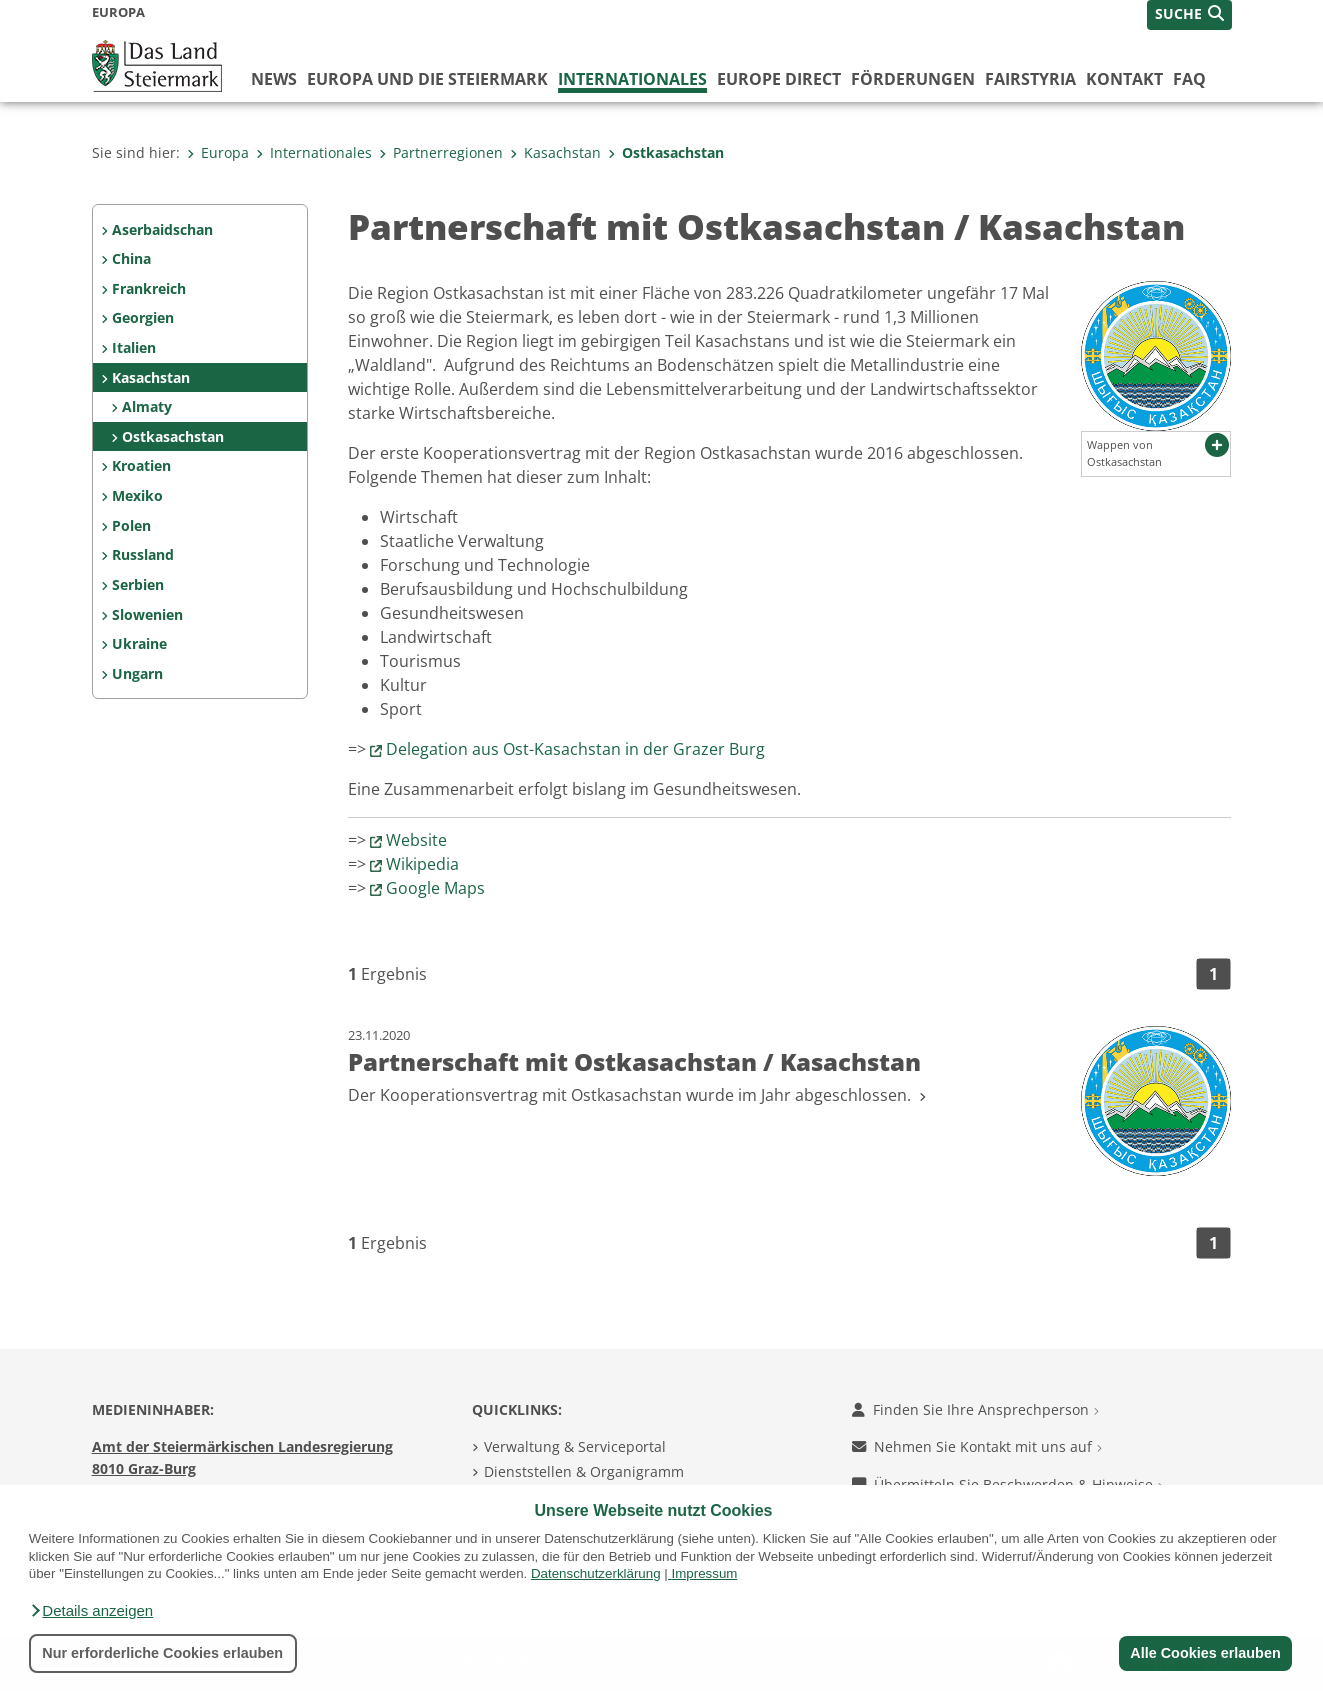  I want to click on Polen, so click(131, 525).